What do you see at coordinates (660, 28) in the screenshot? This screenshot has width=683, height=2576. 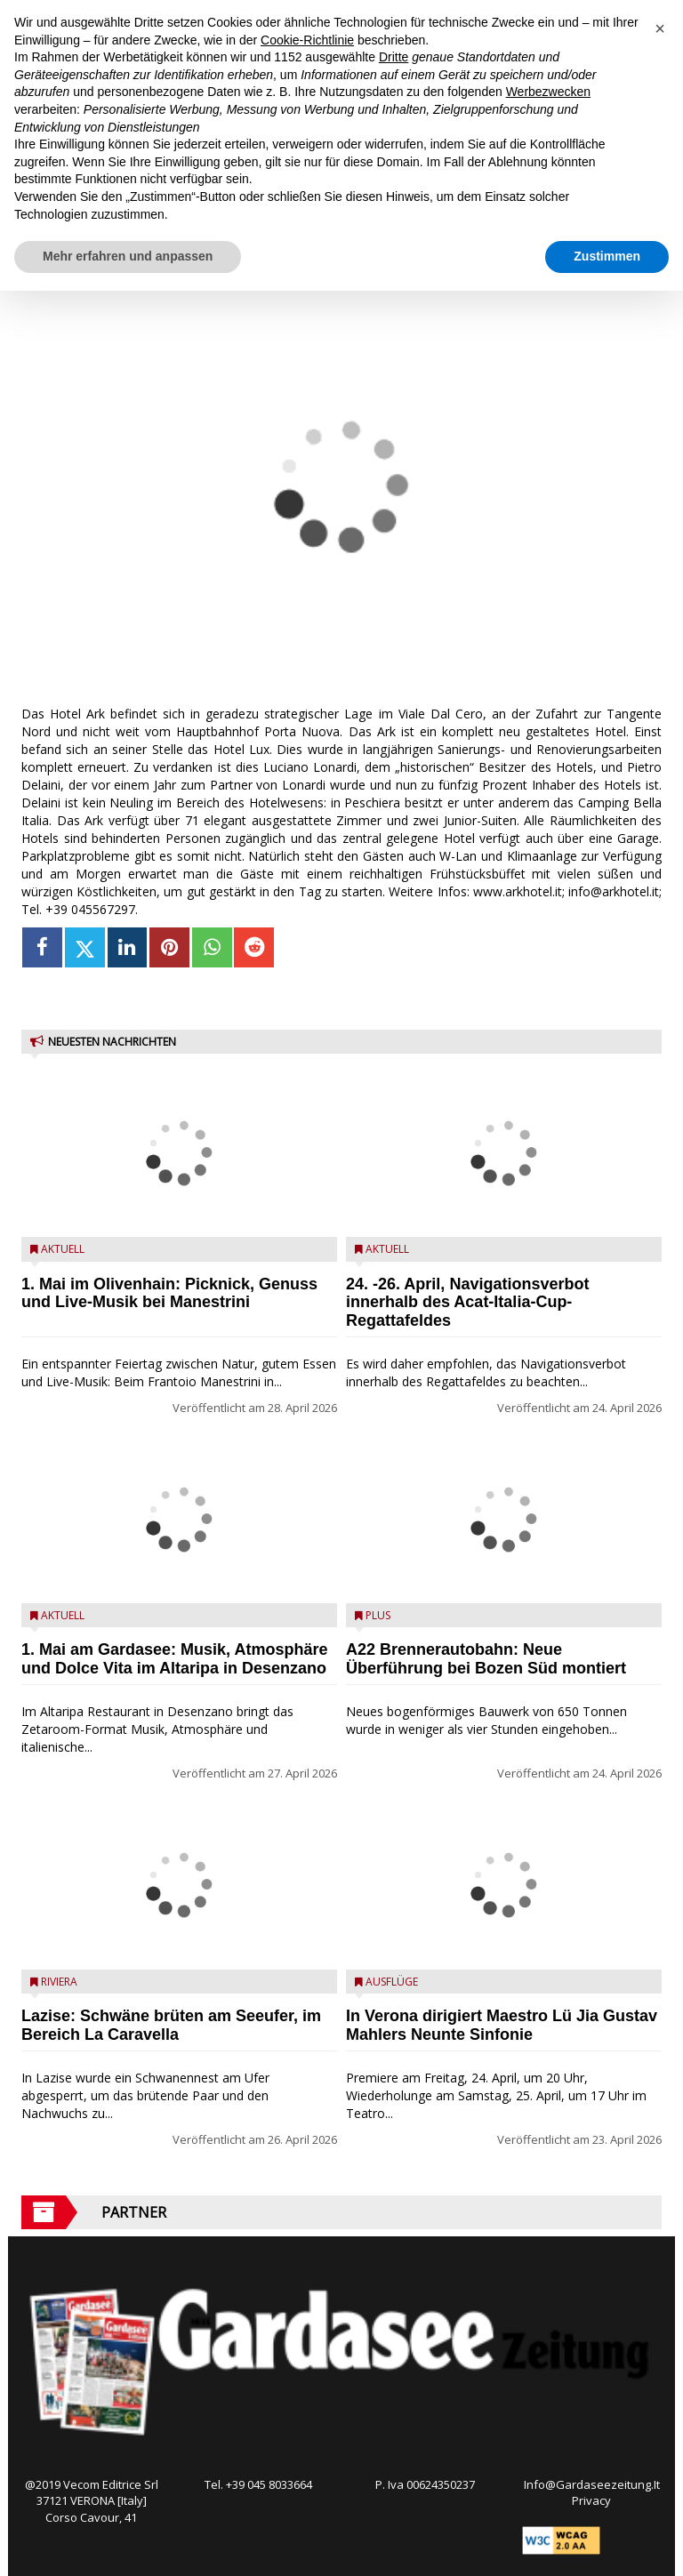 I see `[button]` at bounding box center [660, 28].